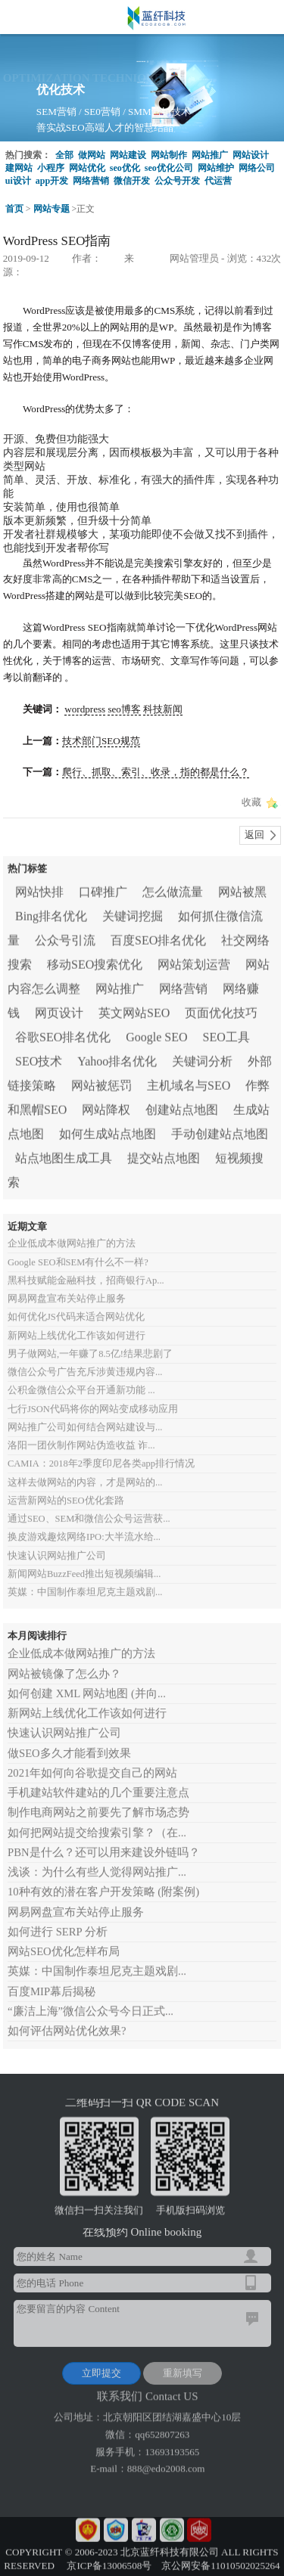  Describe the element at coordinates (59, 1008) in the screenshot. I see `网页设计` at that location.